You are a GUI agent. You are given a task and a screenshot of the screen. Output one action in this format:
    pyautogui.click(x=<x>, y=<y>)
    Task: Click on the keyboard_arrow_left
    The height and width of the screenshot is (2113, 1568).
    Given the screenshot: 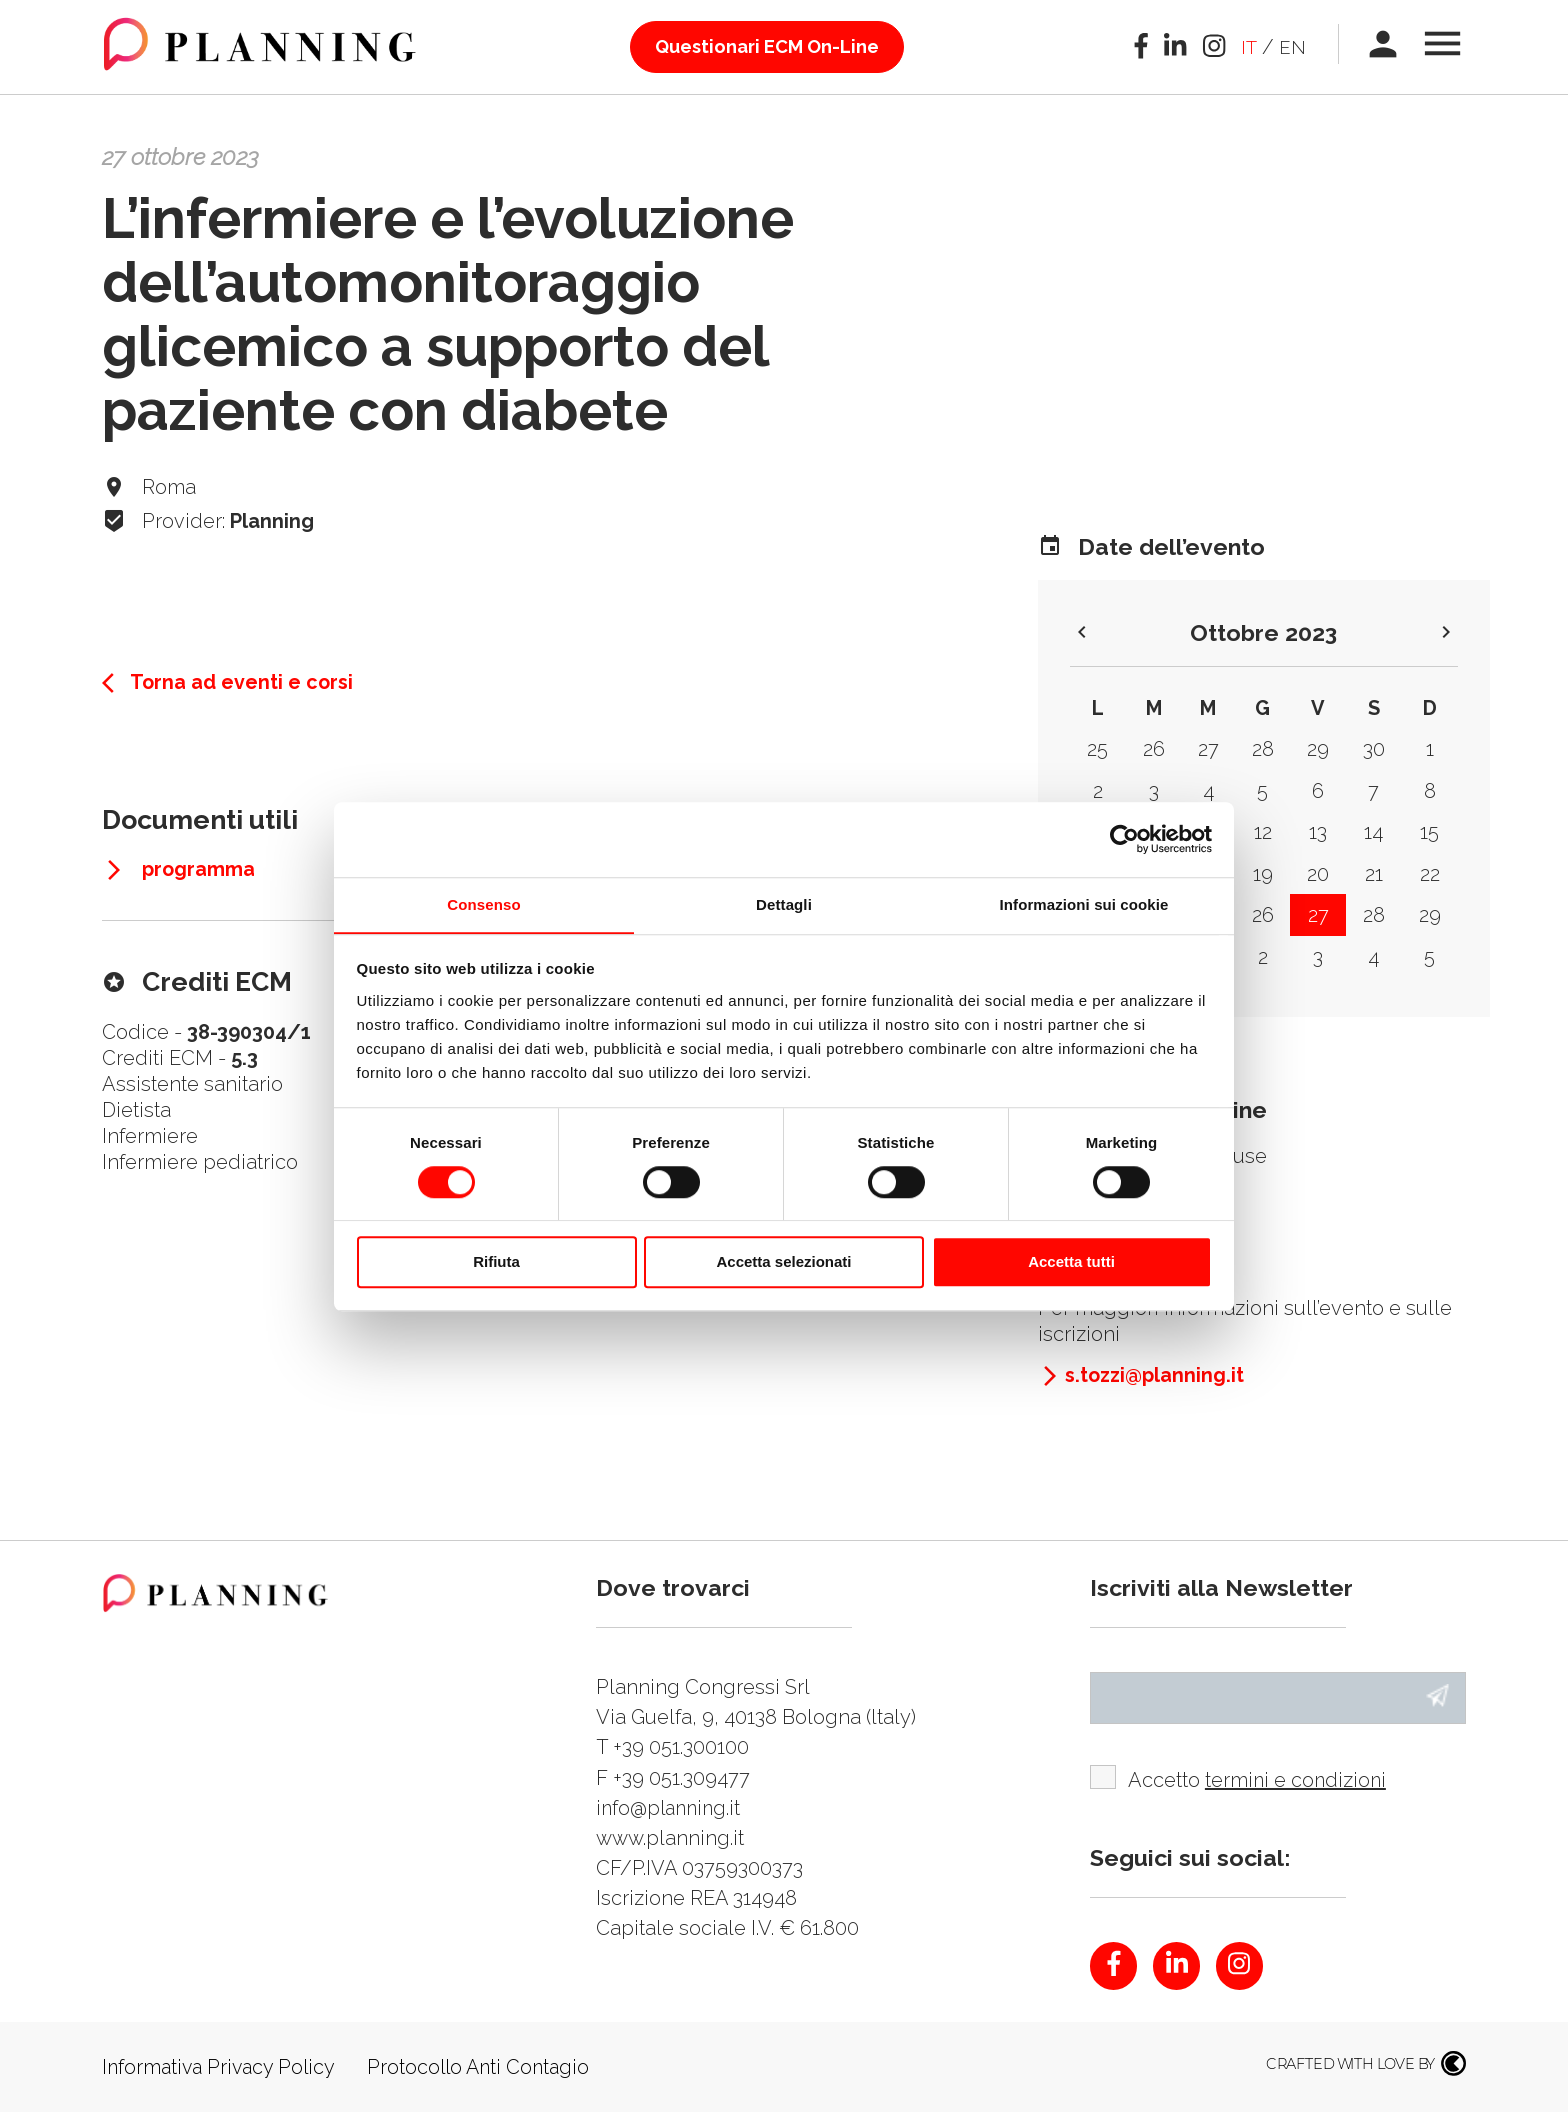 What is the action you would take?
    pyautogui.click(x=1082, y=632)
    